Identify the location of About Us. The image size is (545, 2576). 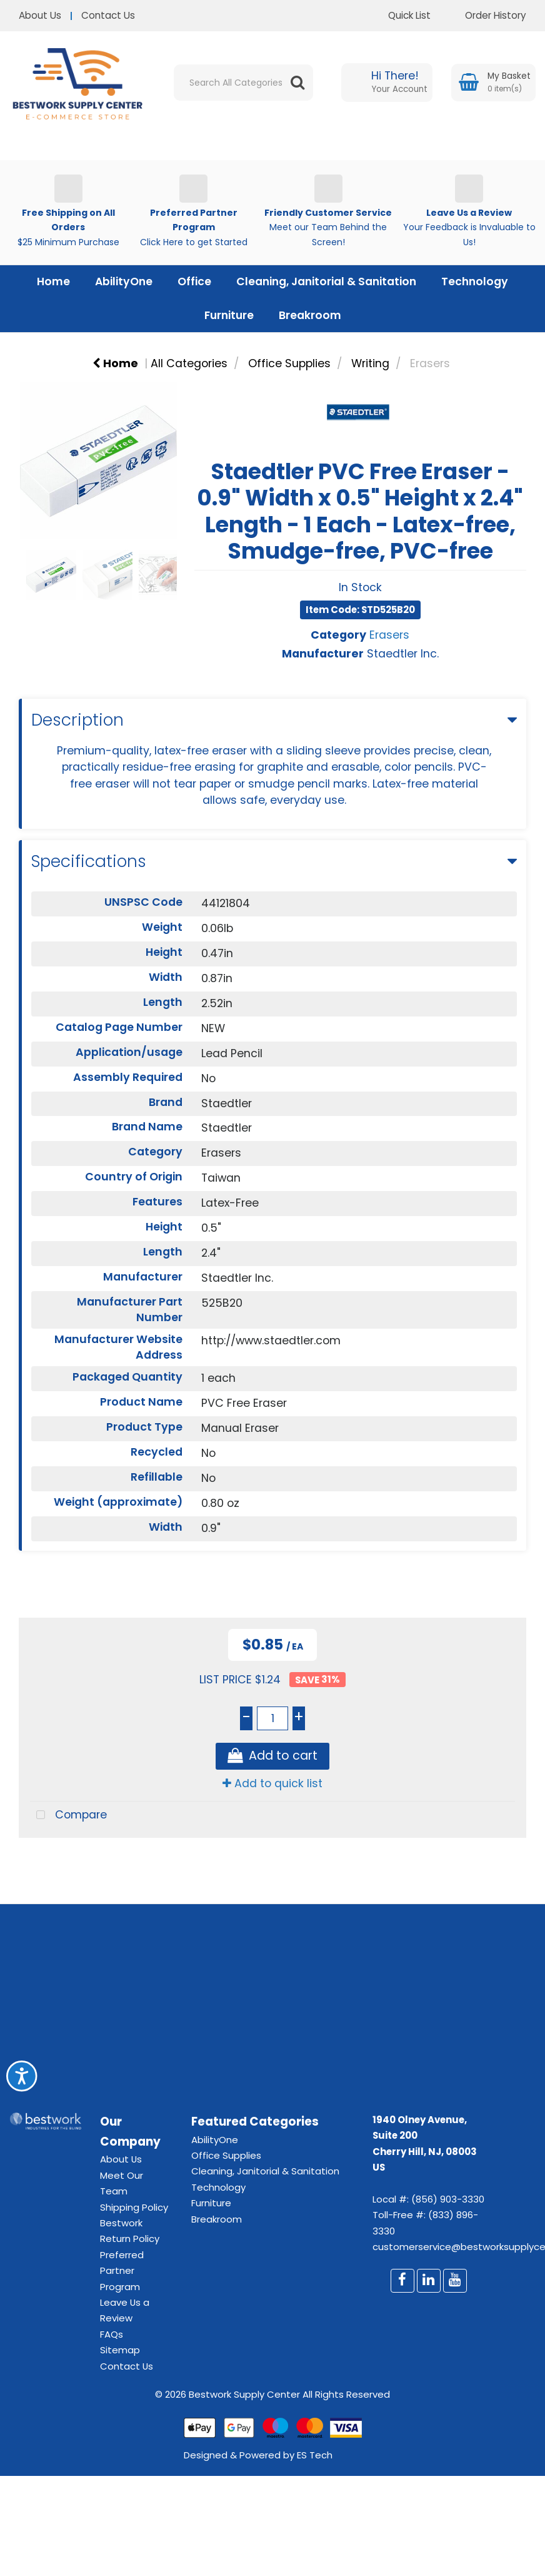
(40, 15).